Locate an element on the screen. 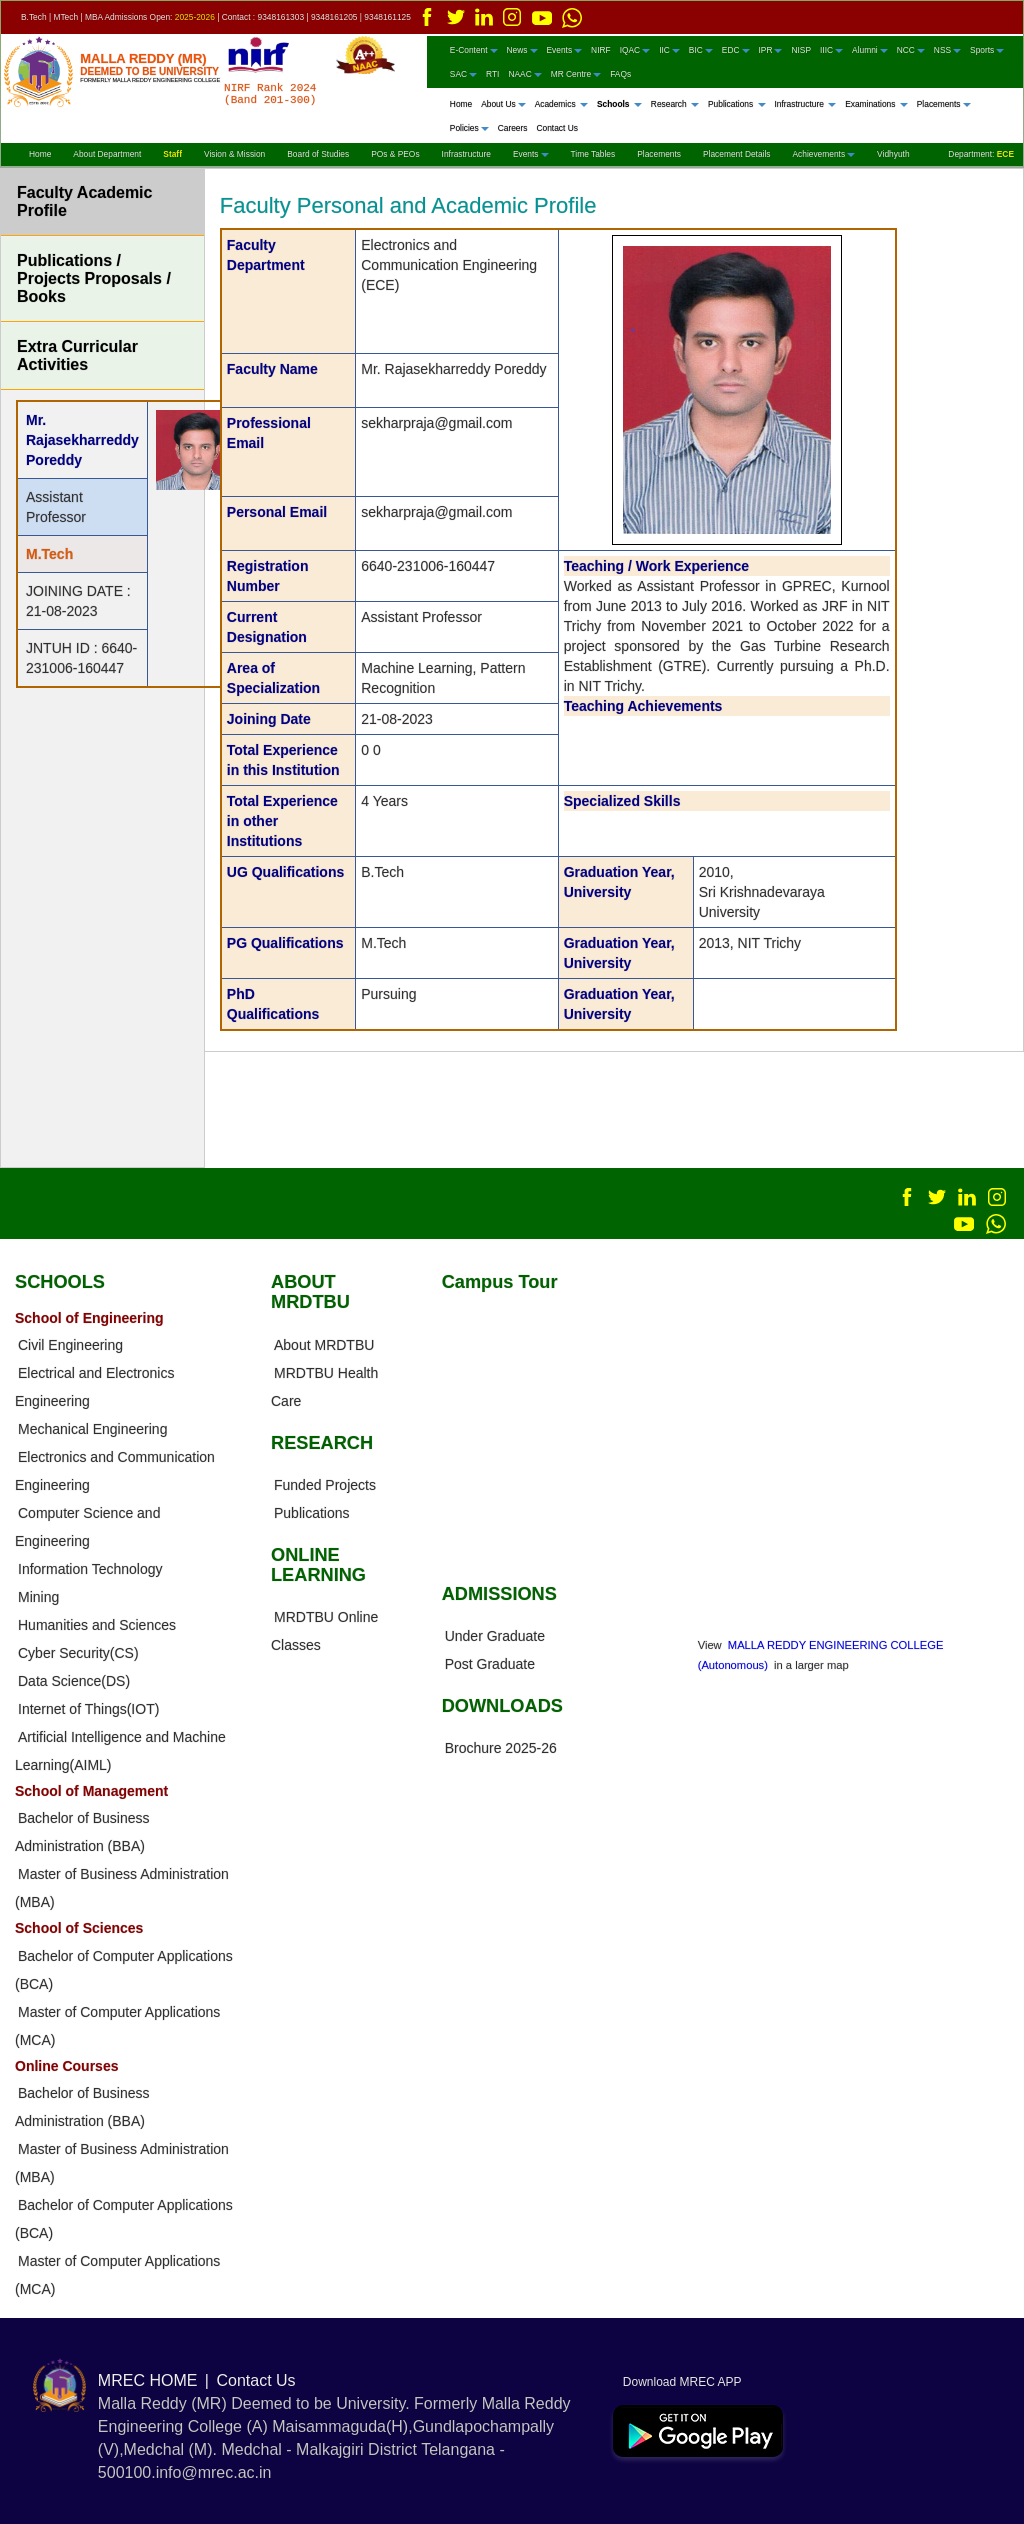 The image size is (1024, 2524). SAC is located at coordinates (463, 74).